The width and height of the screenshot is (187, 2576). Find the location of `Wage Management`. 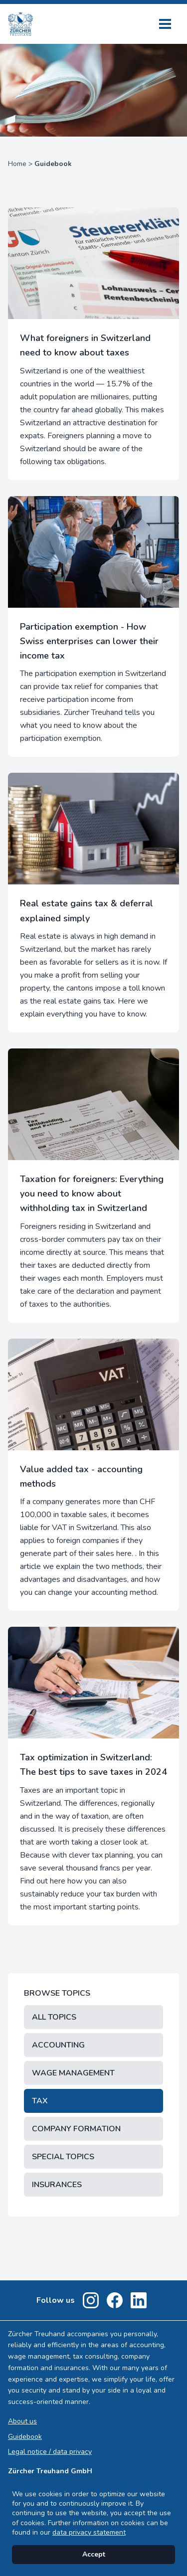

Wage Management is located at coordinates (73, 2072).